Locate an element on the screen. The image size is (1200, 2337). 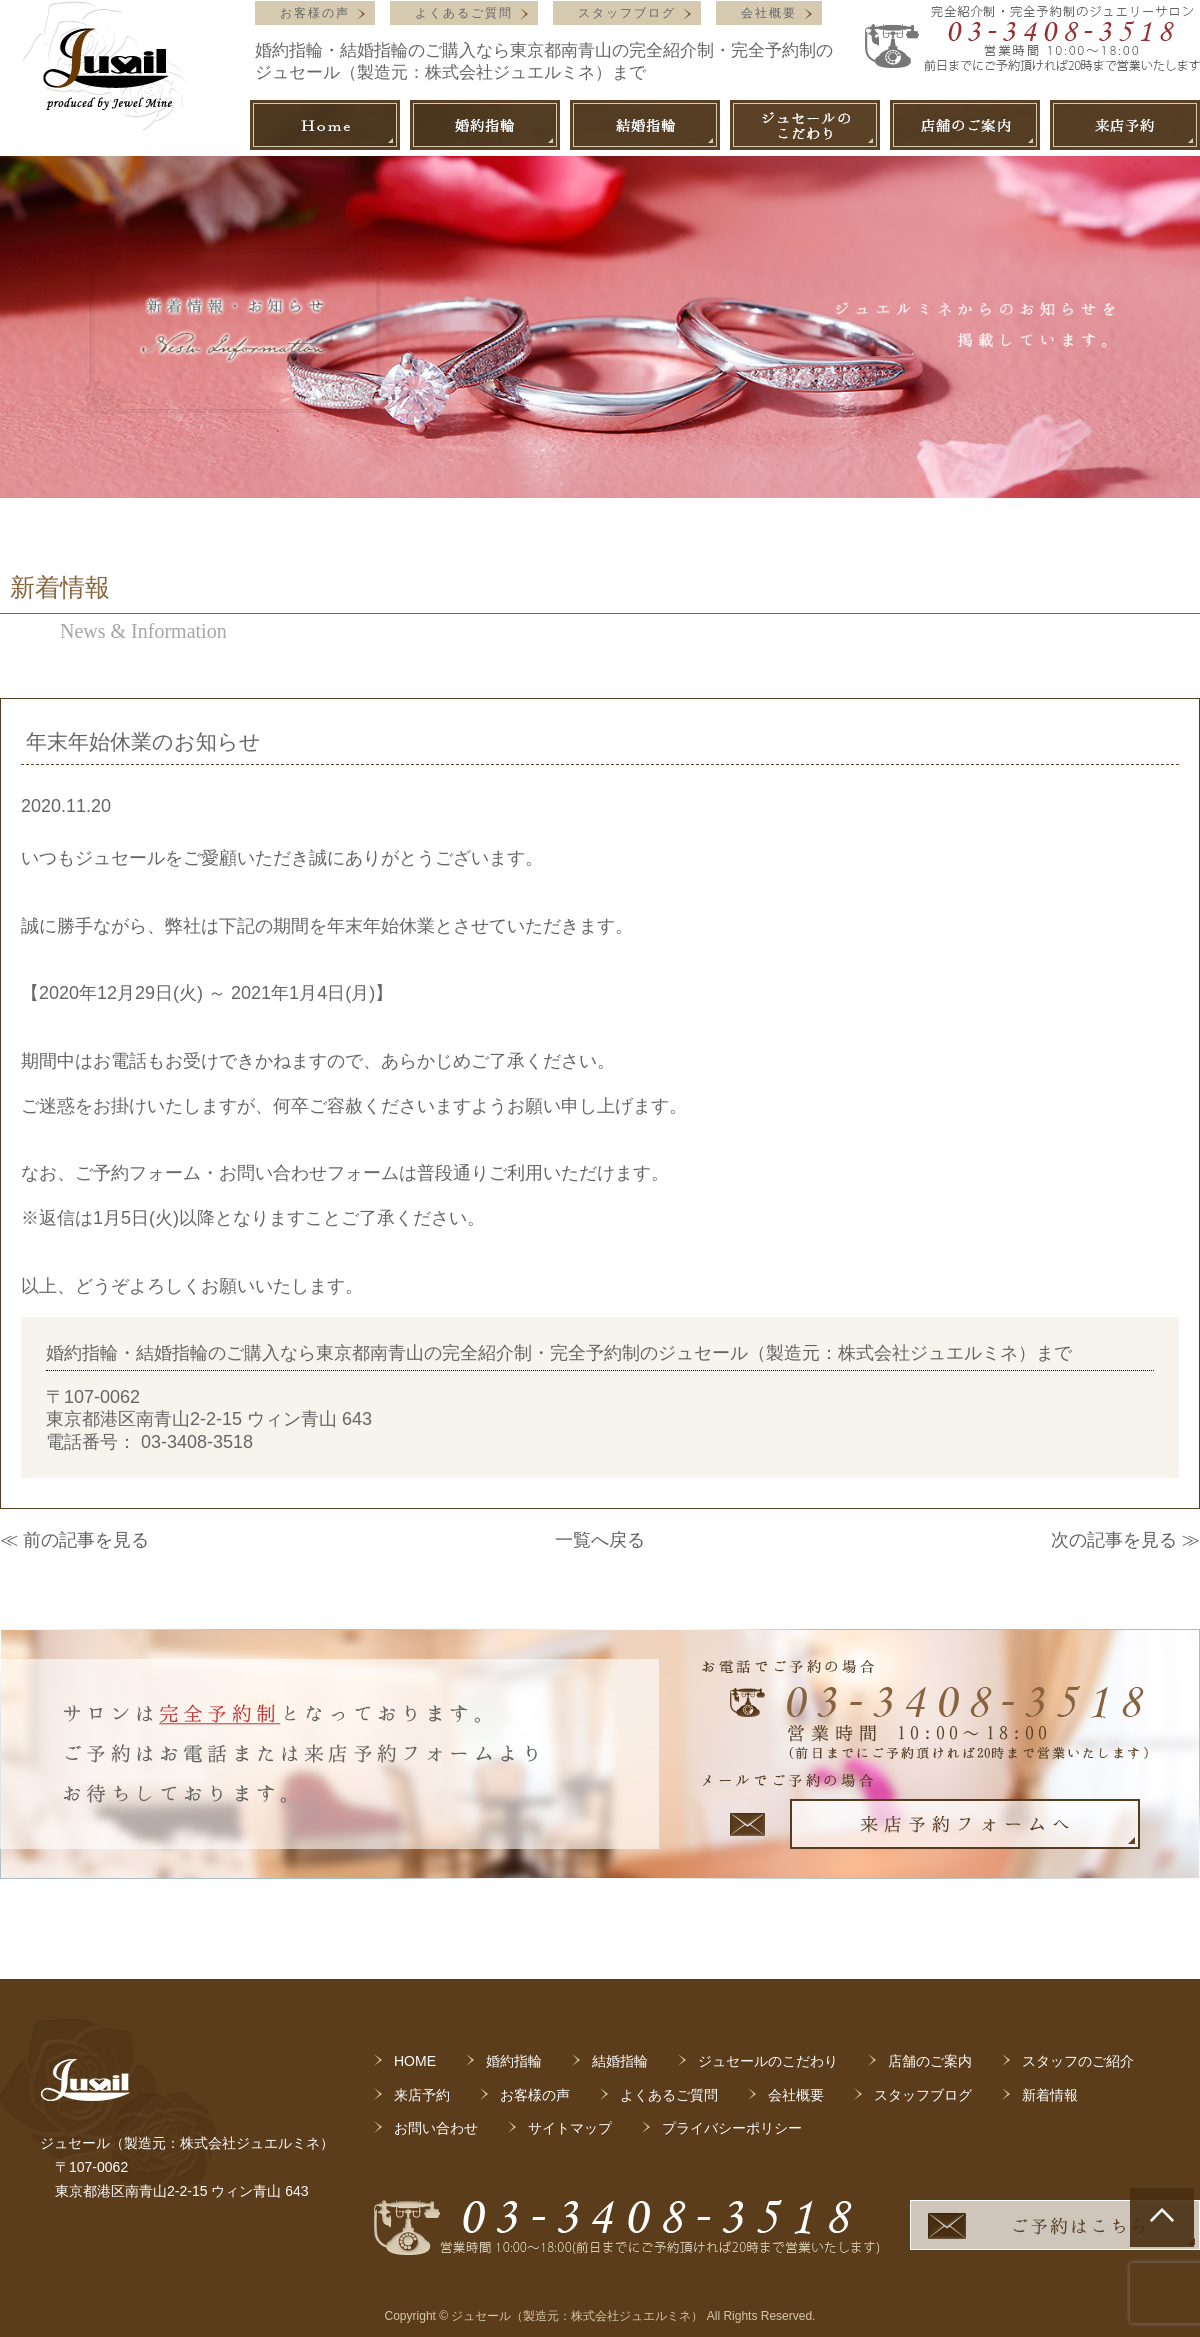
よくあるご質問 is located at coordinates (464, 13).